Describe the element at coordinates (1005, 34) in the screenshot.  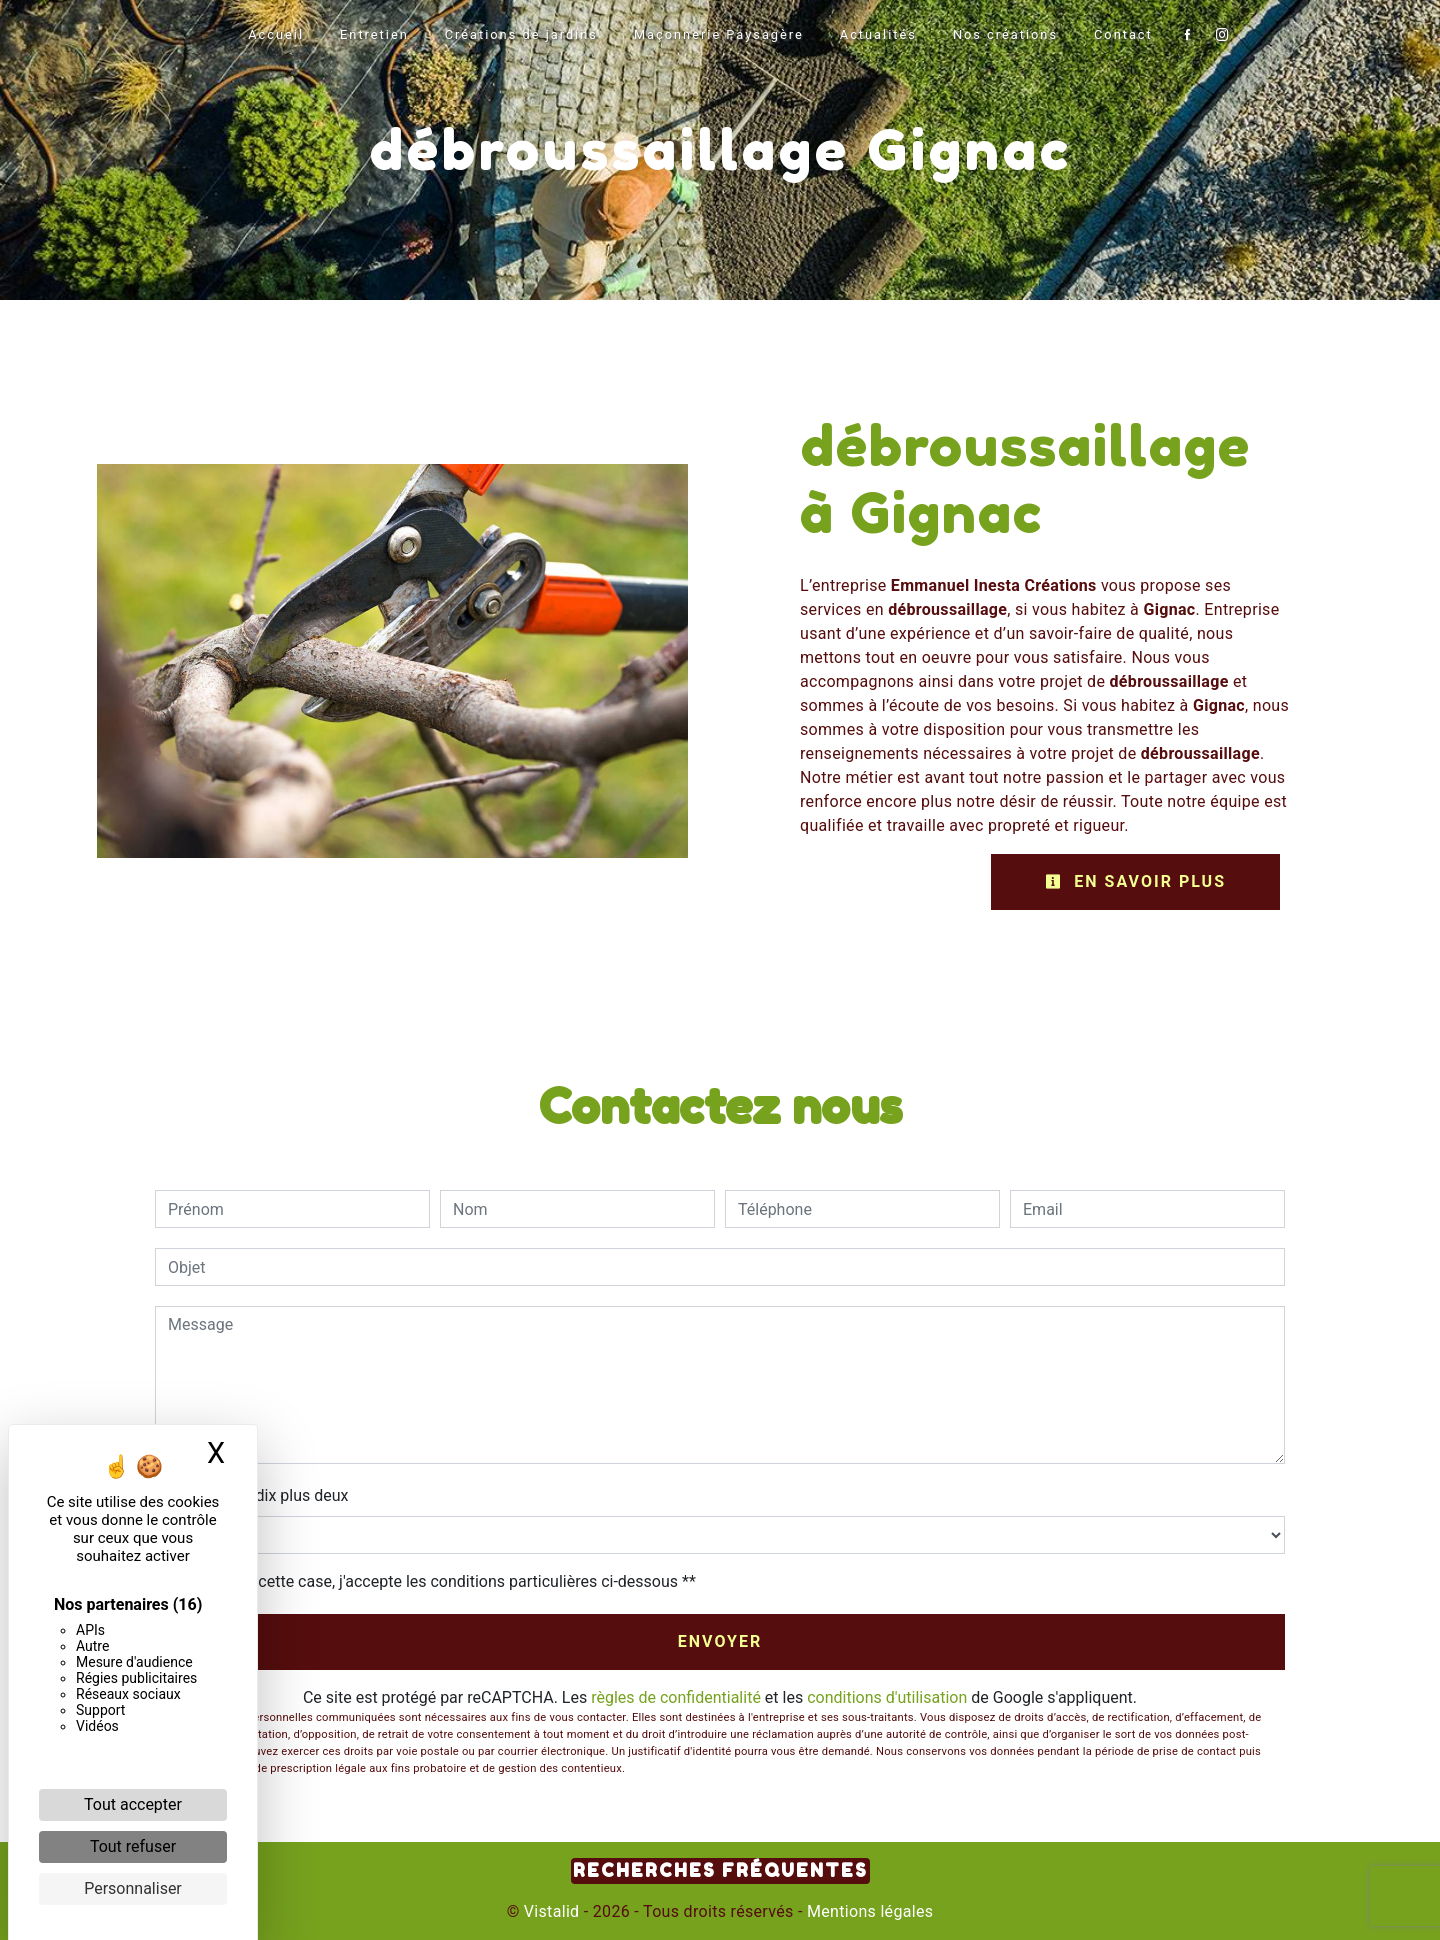
I see `Nos créations` at that location.